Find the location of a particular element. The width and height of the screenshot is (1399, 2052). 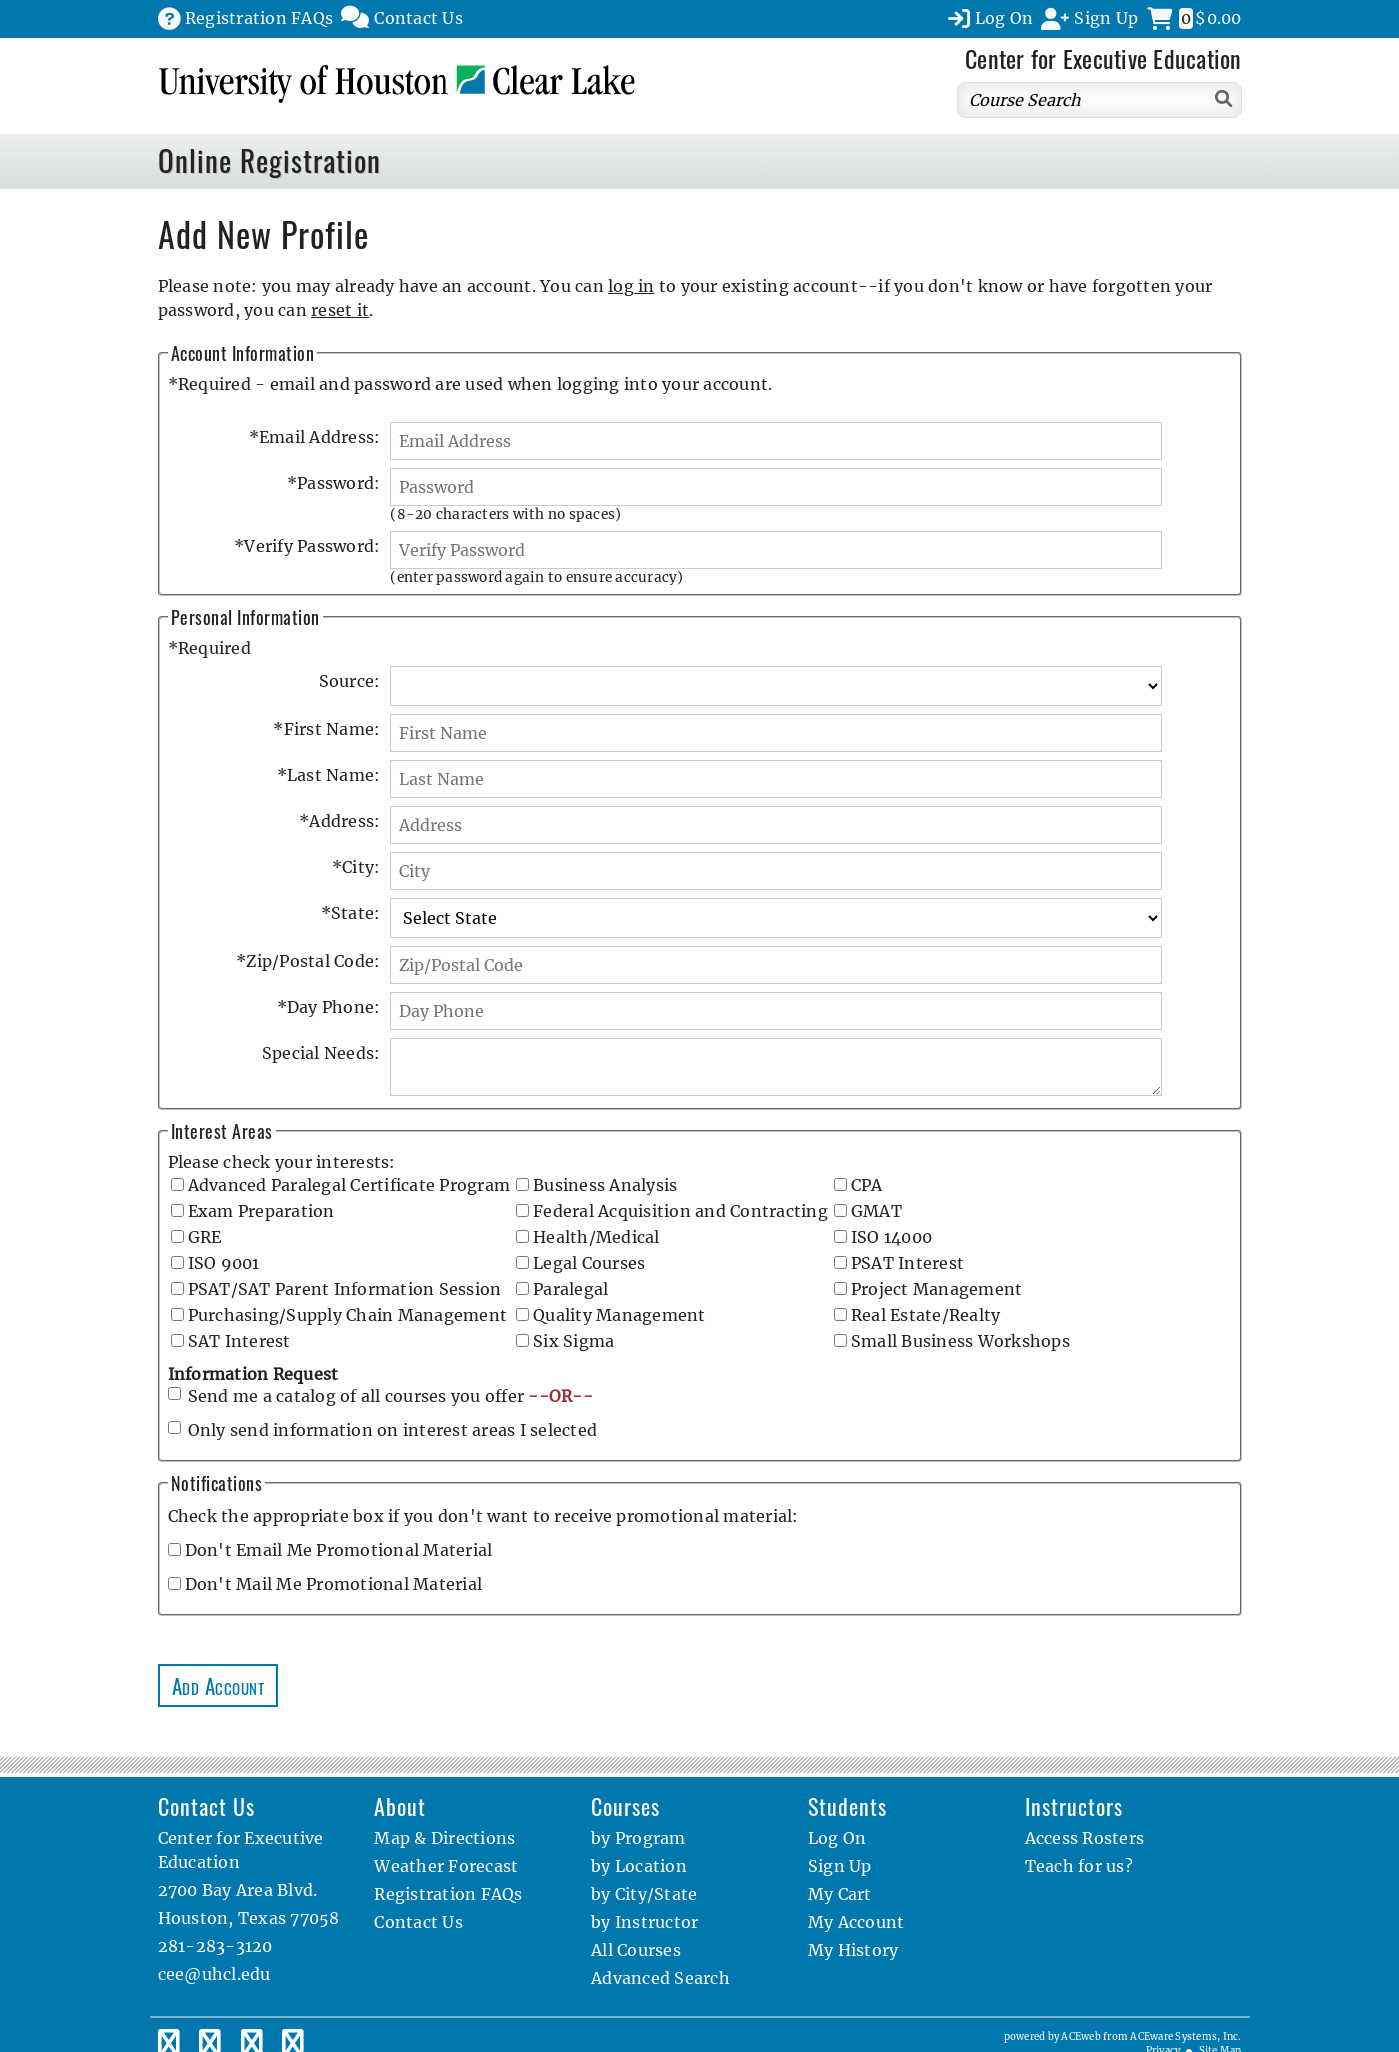

Map & Directions is located at coordinates (444, 1838).